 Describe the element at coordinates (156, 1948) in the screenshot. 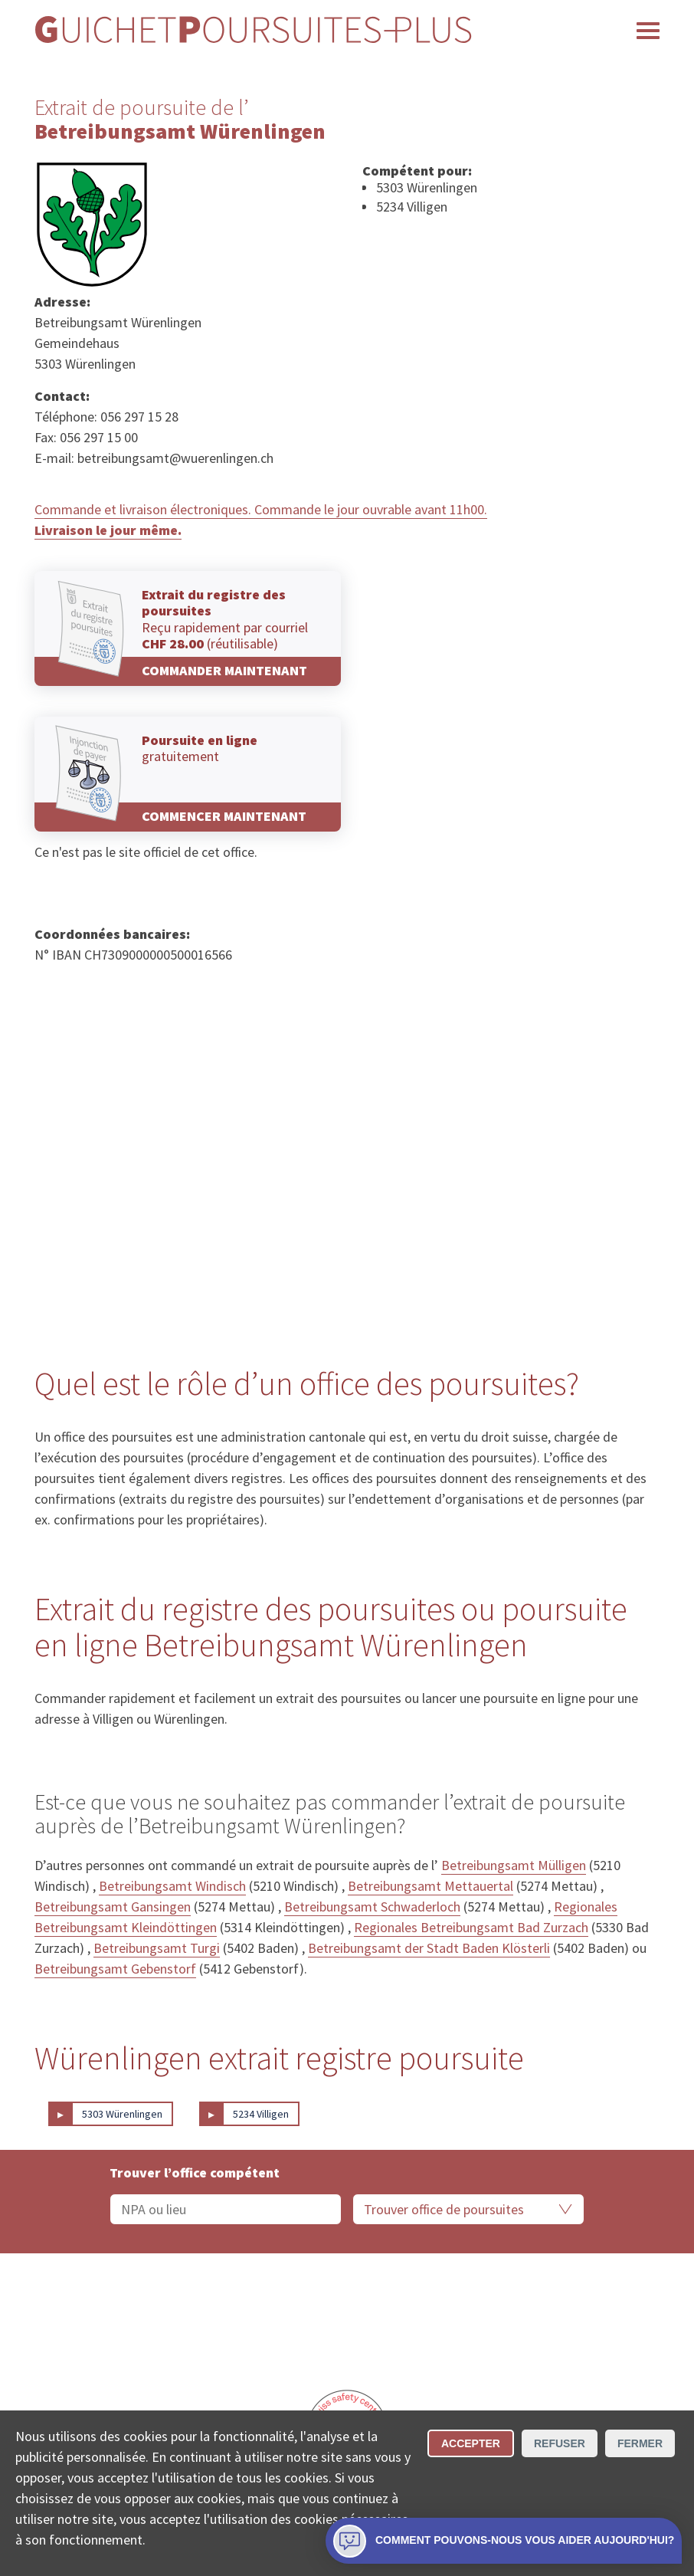

I see `Betreibungsamt Turgi` at that location.